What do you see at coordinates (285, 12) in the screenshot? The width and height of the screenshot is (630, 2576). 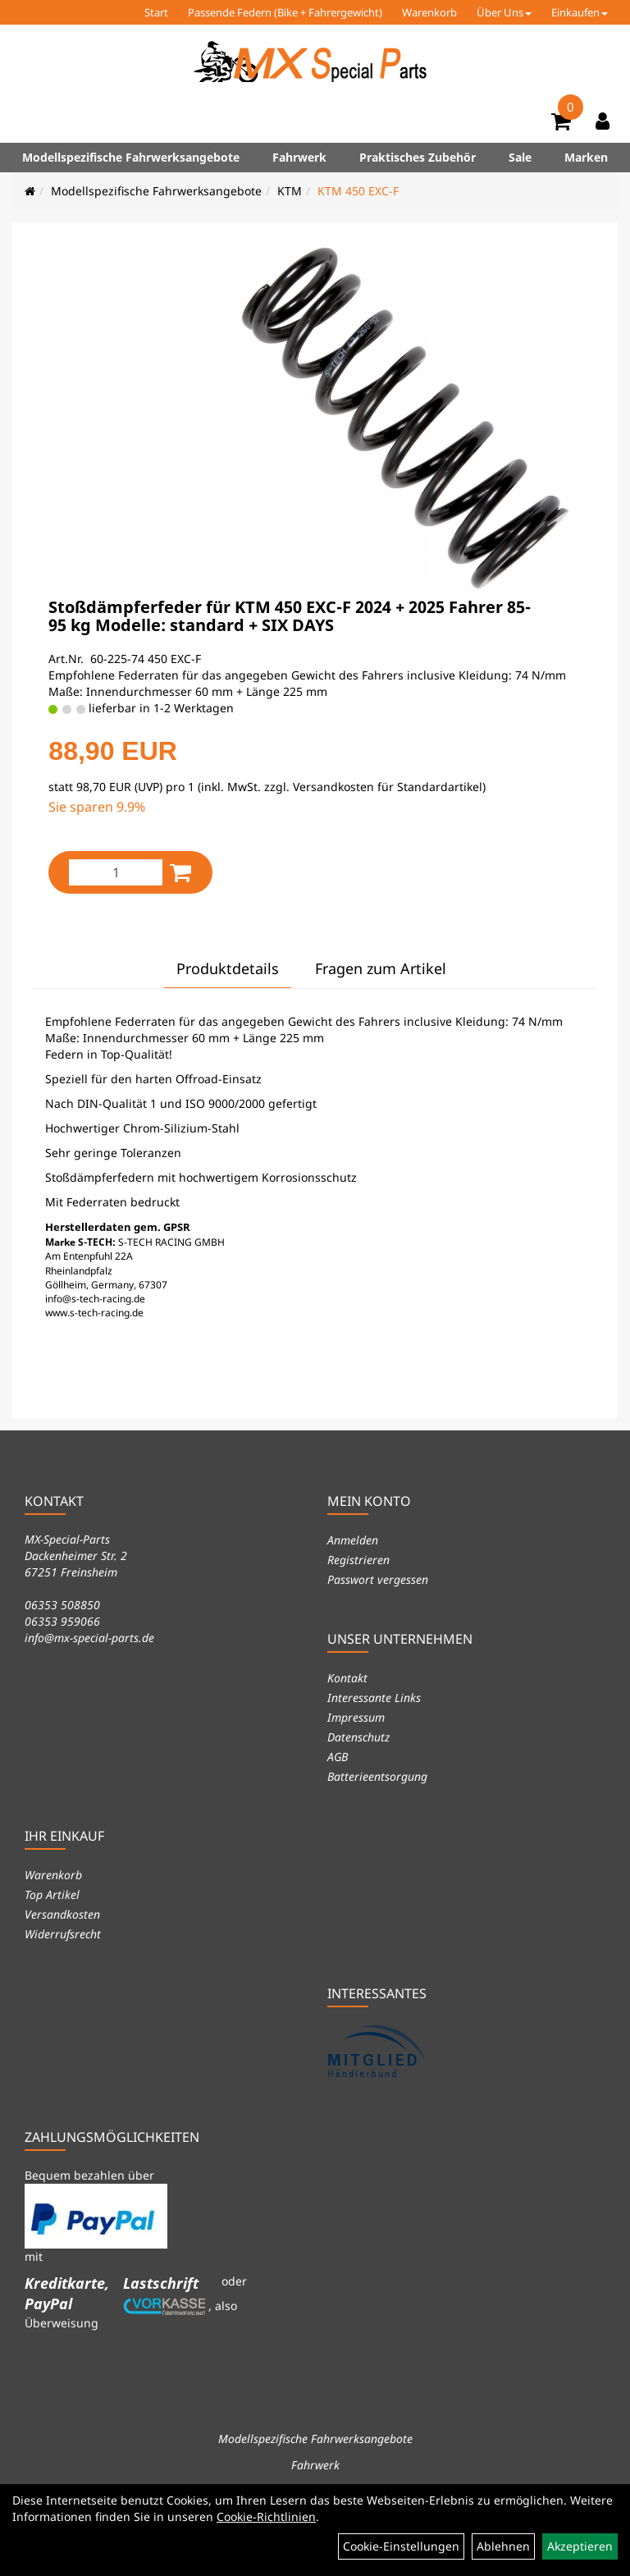 I see `Passende Federn (Bike + Fahrergewicht)` at bounding box center [285, 12].